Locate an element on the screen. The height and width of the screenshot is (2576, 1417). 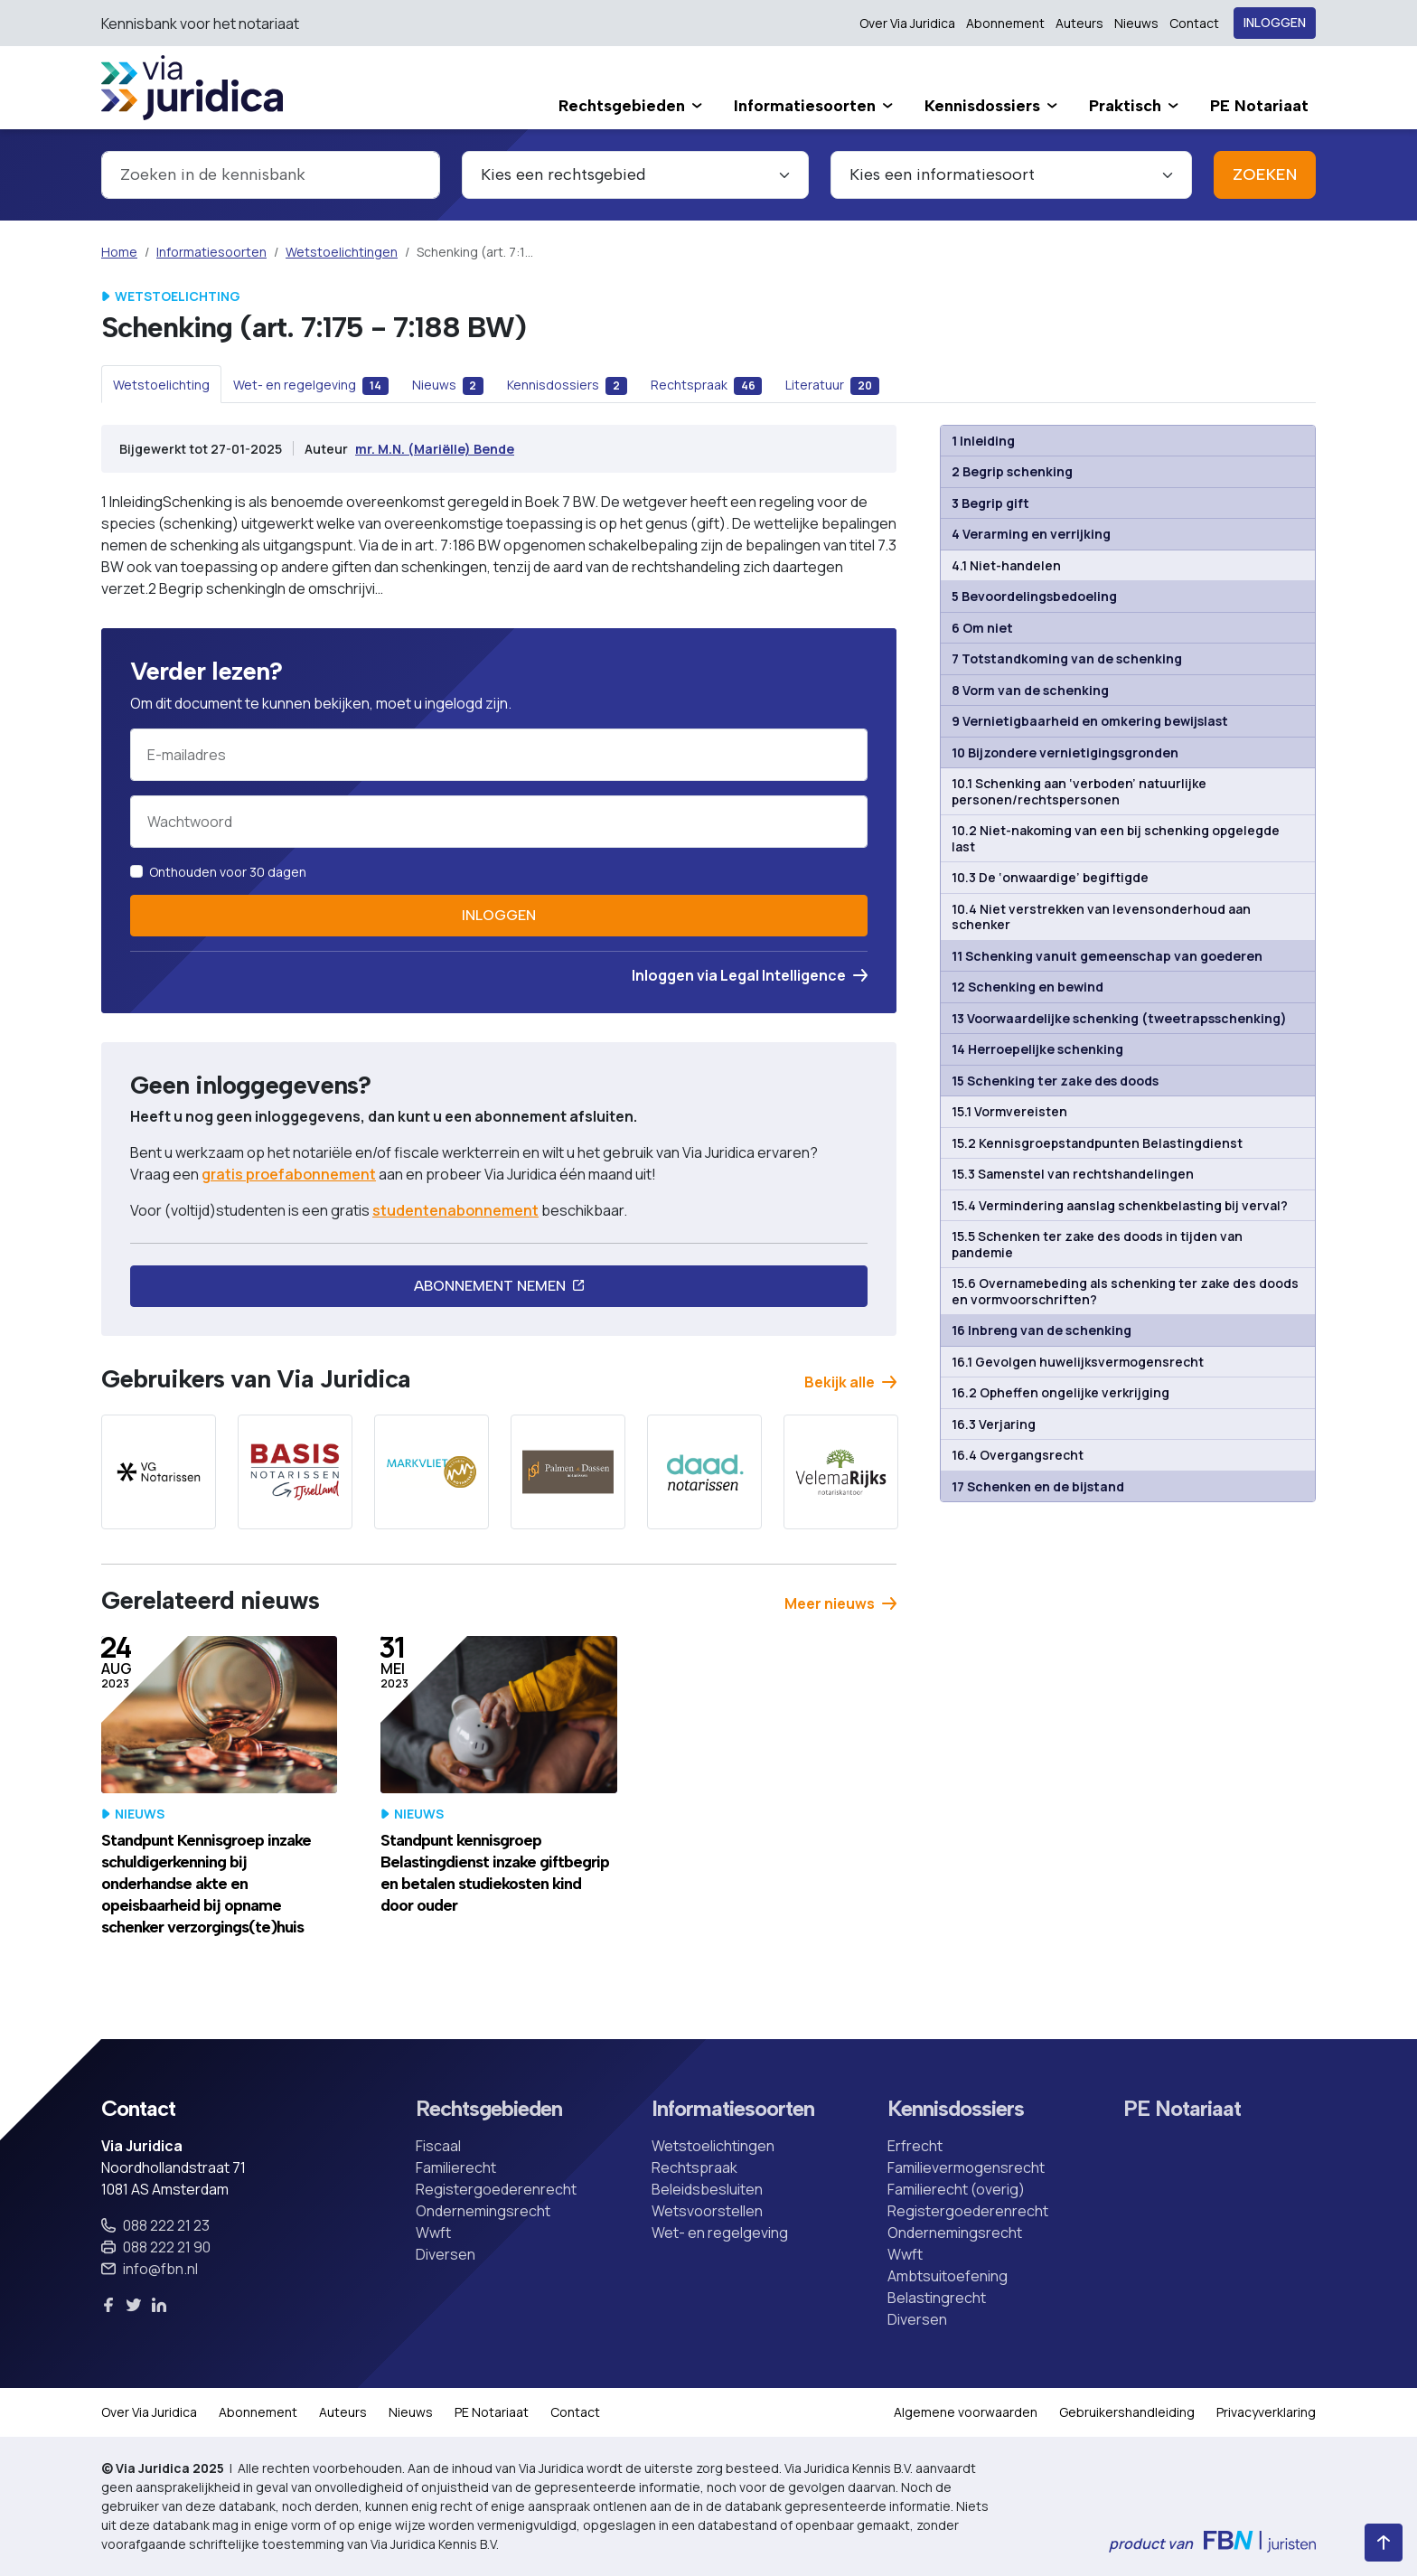
16.4 Overgangsrecht is located at coordinates (1018, 1454).